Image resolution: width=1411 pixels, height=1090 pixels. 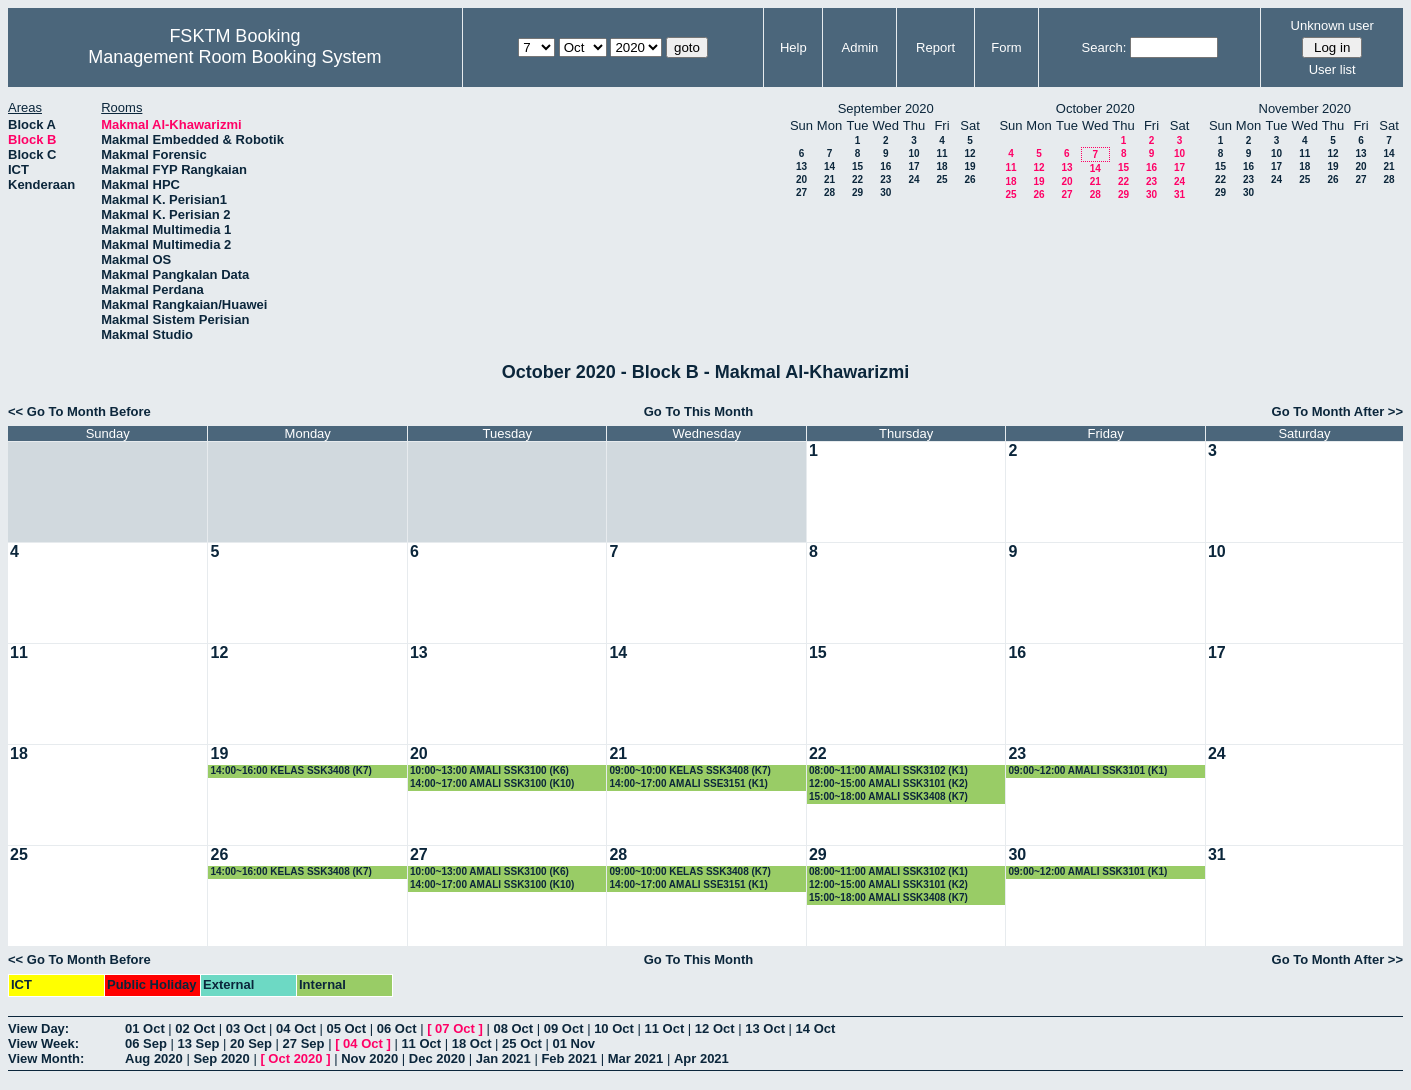 What do you see at coordinates (146, 1043) in the screenshot?
I see `06 Sep` at bounding box center [146, 1043].